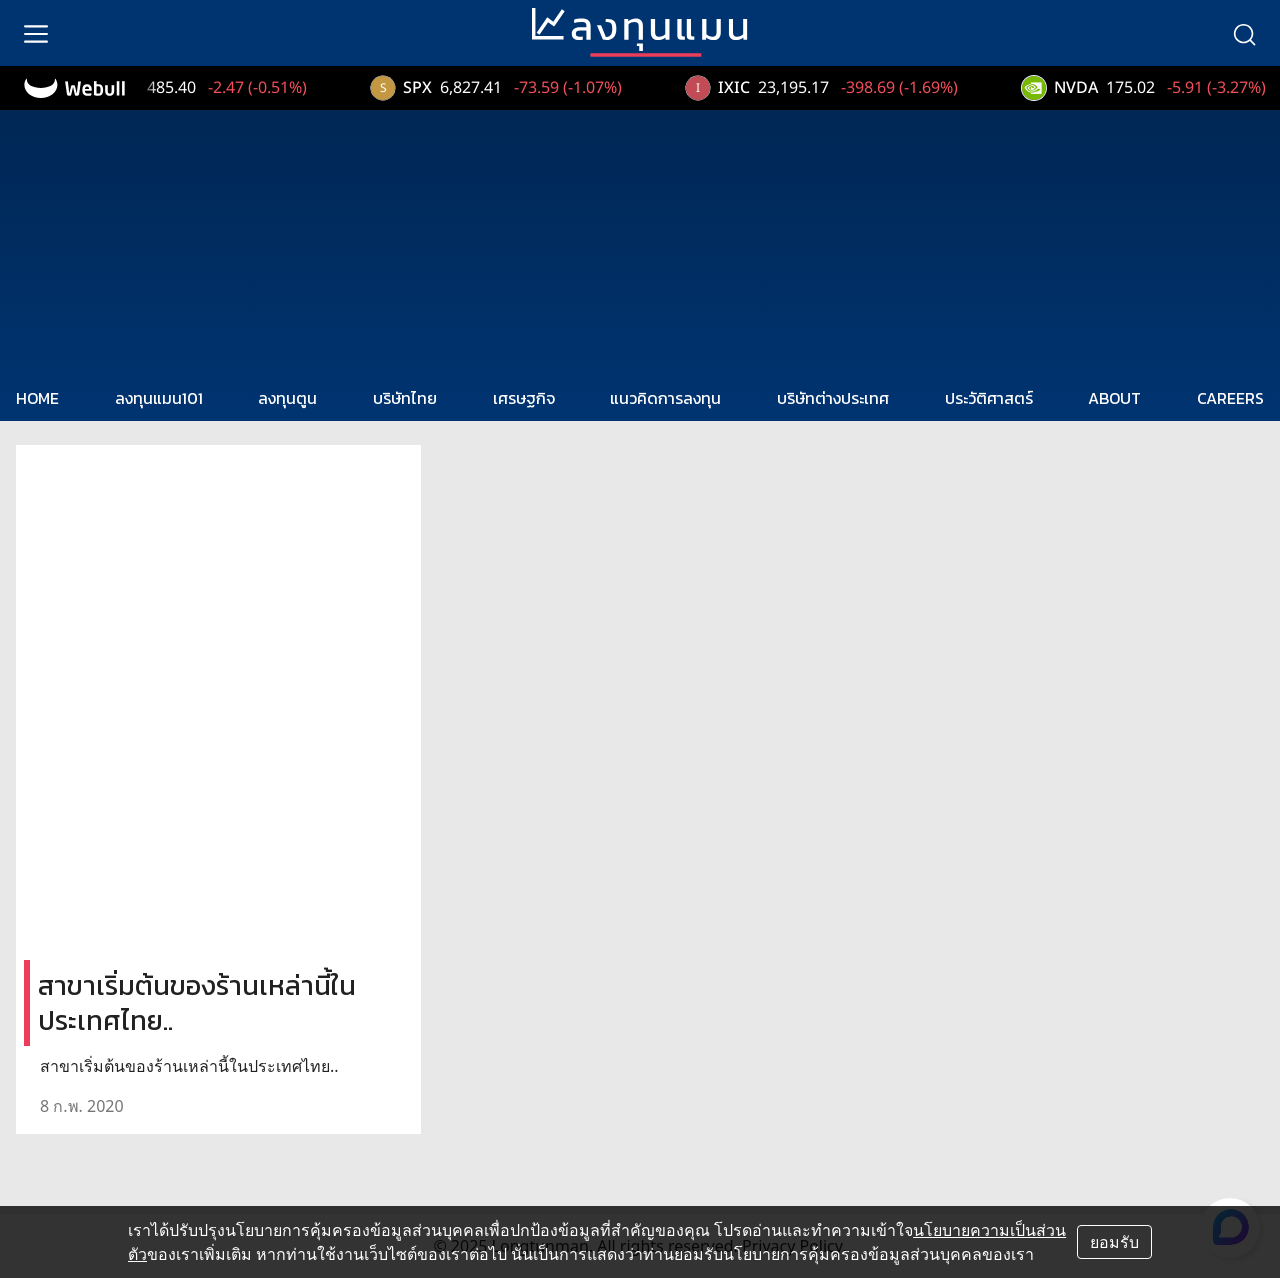 The image size is (1280, 1278). Describe the element at coordinates (1230, 398) in the screenshot. I see `CAREERS` at that location.